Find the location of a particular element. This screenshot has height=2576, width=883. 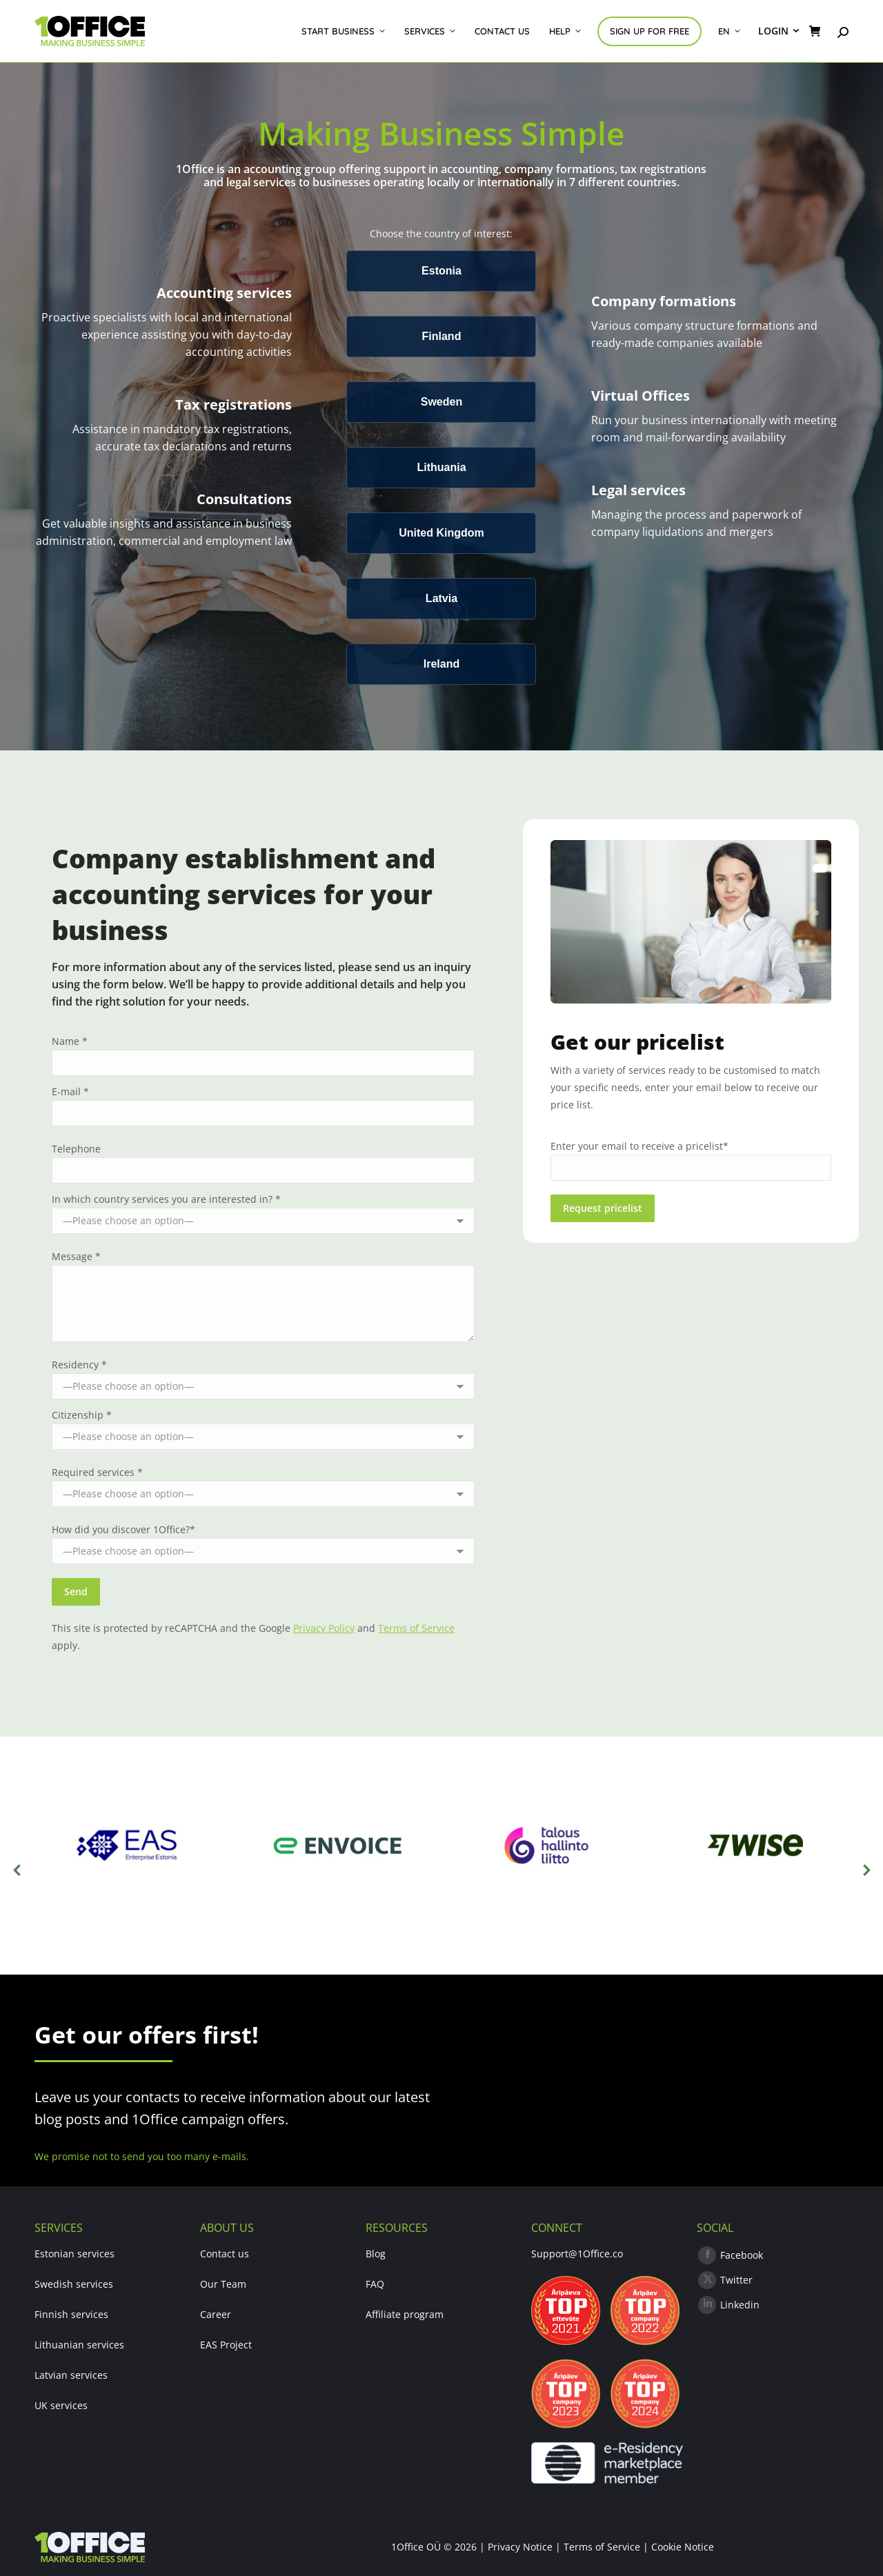

Required services * is located at coordinates (97, 1472).